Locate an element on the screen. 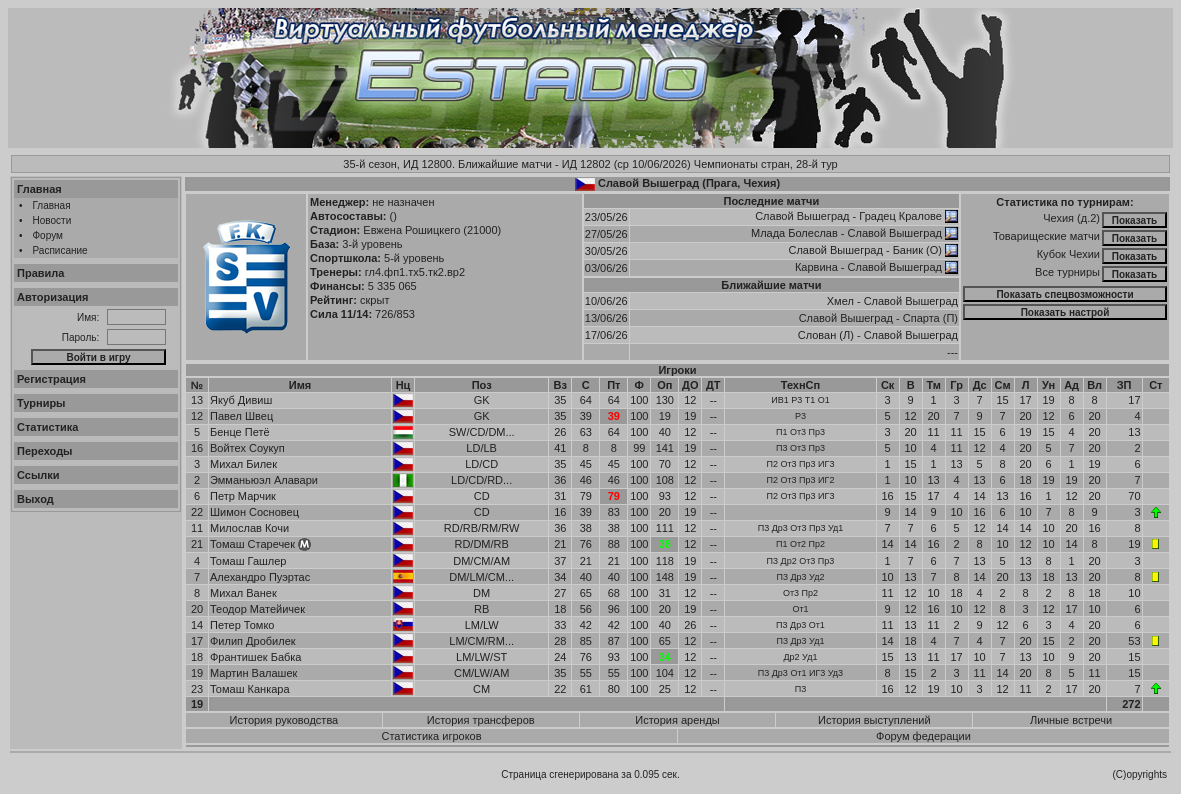 The image size is (1181, 794). Авторизация is located at coordinates (52, 297).